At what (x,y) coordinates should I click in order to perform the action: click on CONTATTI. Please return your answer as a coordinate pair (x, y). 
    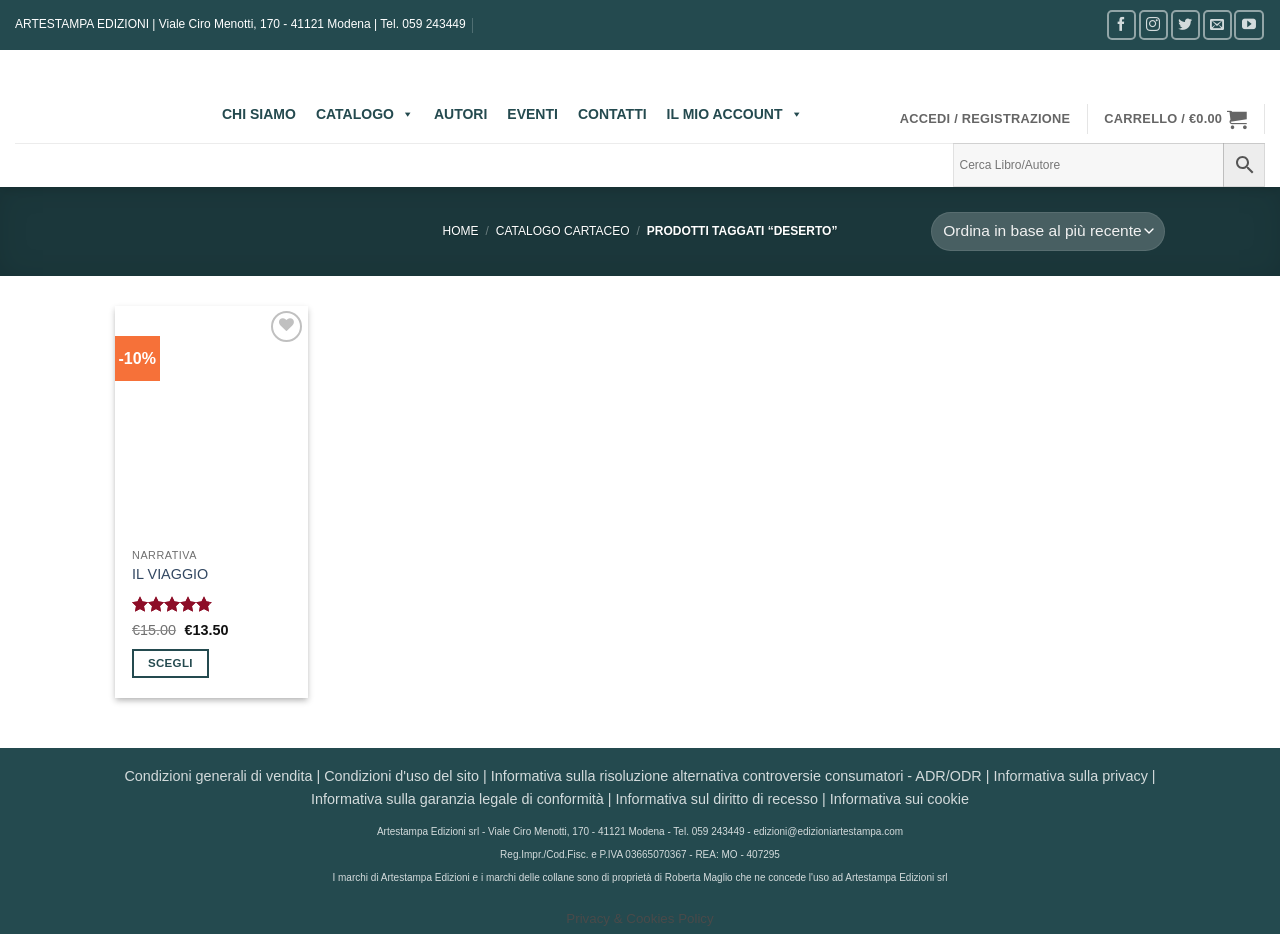
    Looking at the image, I should click on (612, 114).